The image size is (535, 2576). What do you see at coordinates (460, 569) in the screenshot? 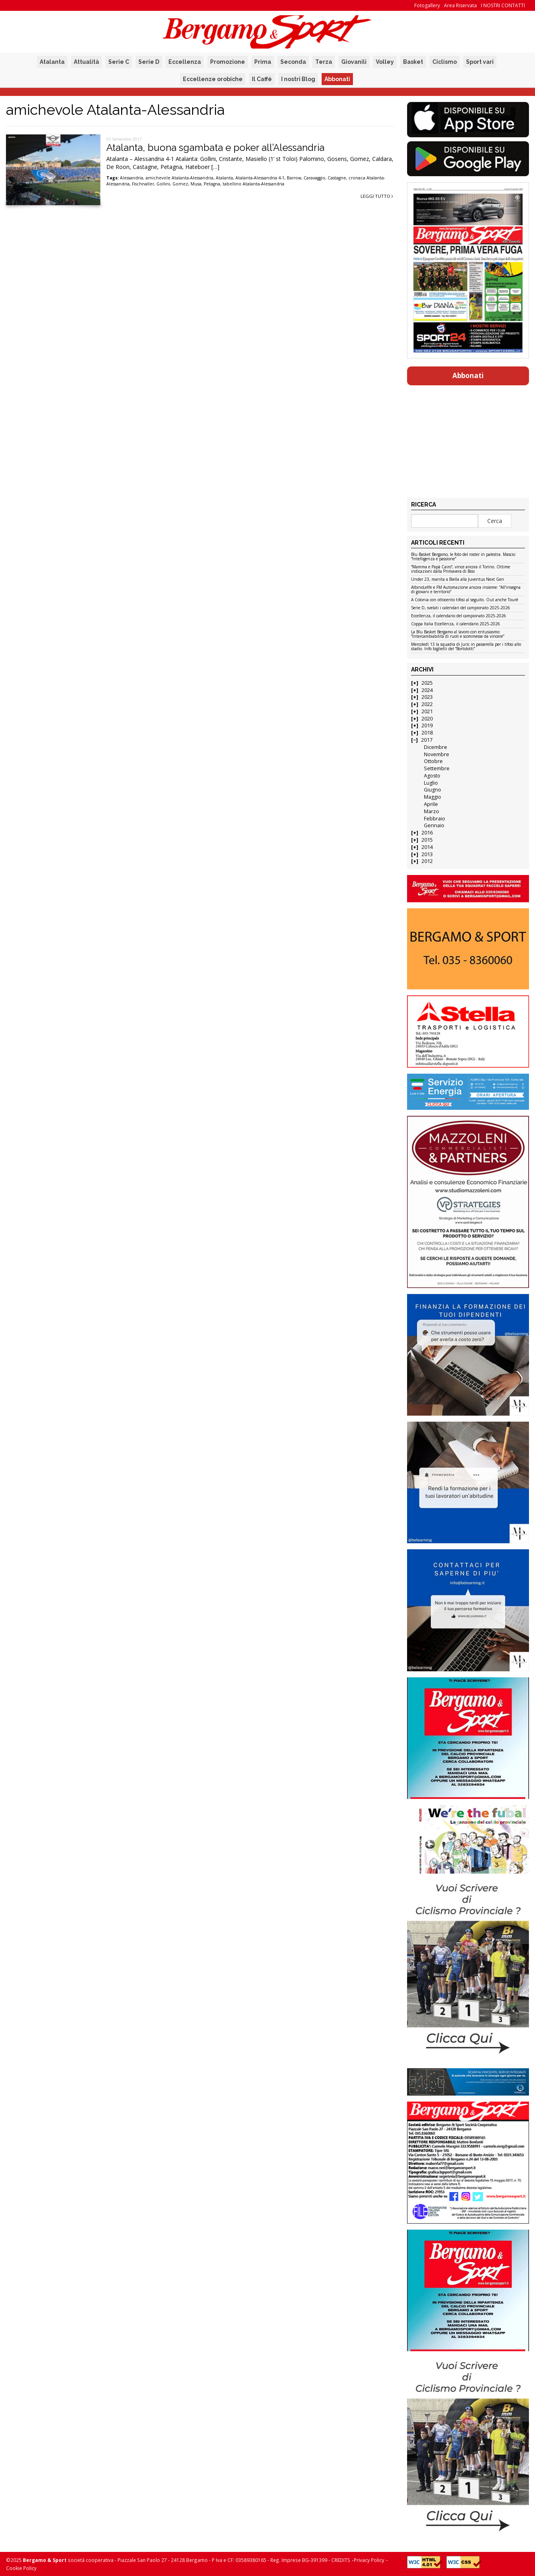
I see `“Mamma e Papà Cairo”, vince ancora il Torino. Ottime indicazioni dalla Primavera di Bosi` at bounding box center [460, 569].